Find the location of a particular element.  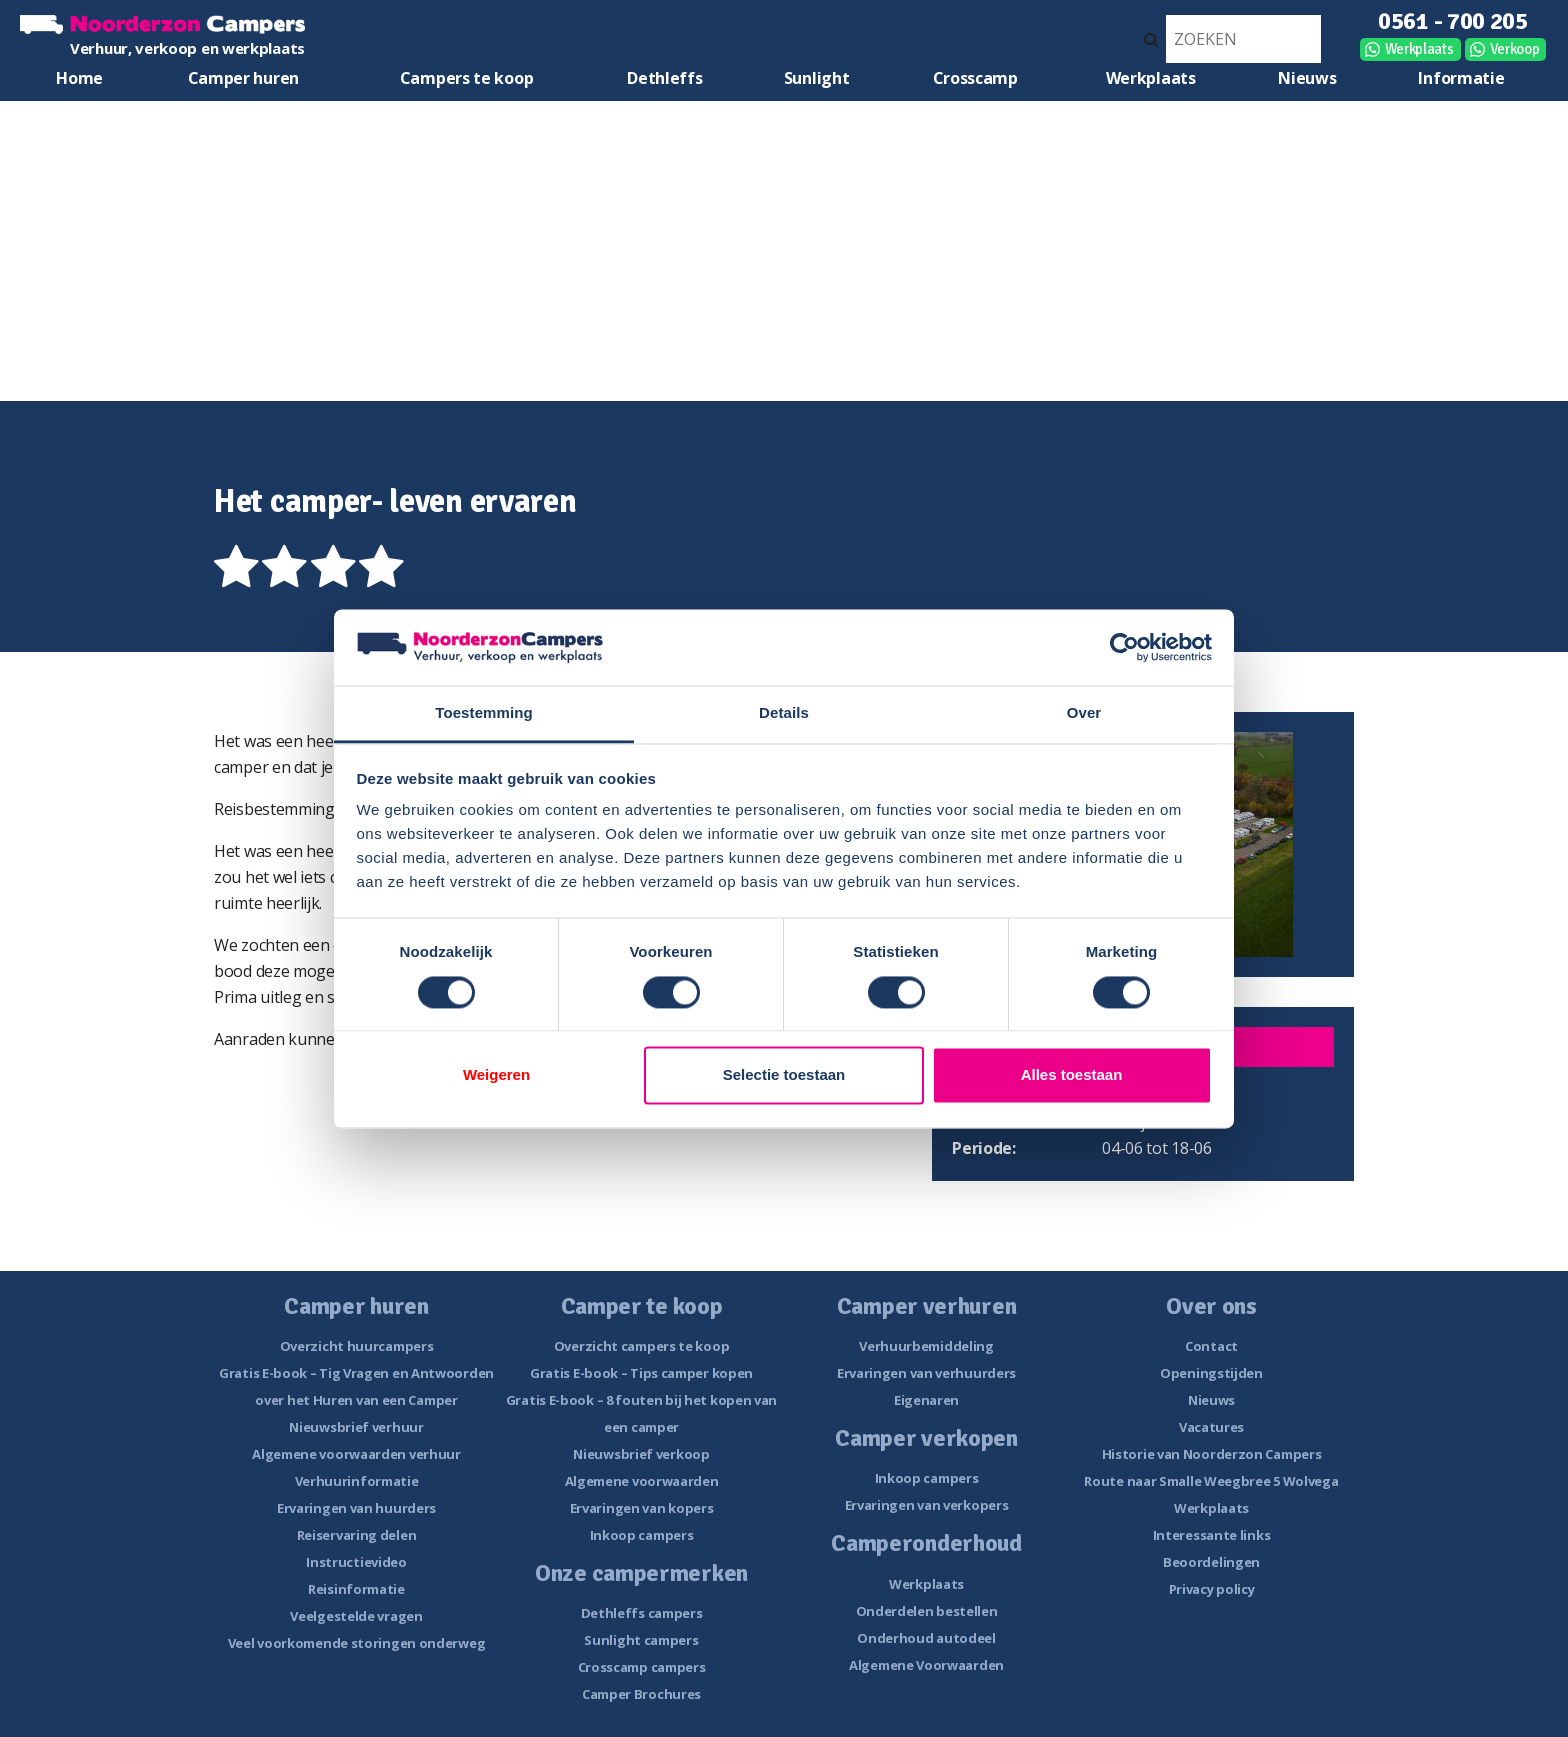

Ervaringen van kopers is located at coordinates (642, 1508).